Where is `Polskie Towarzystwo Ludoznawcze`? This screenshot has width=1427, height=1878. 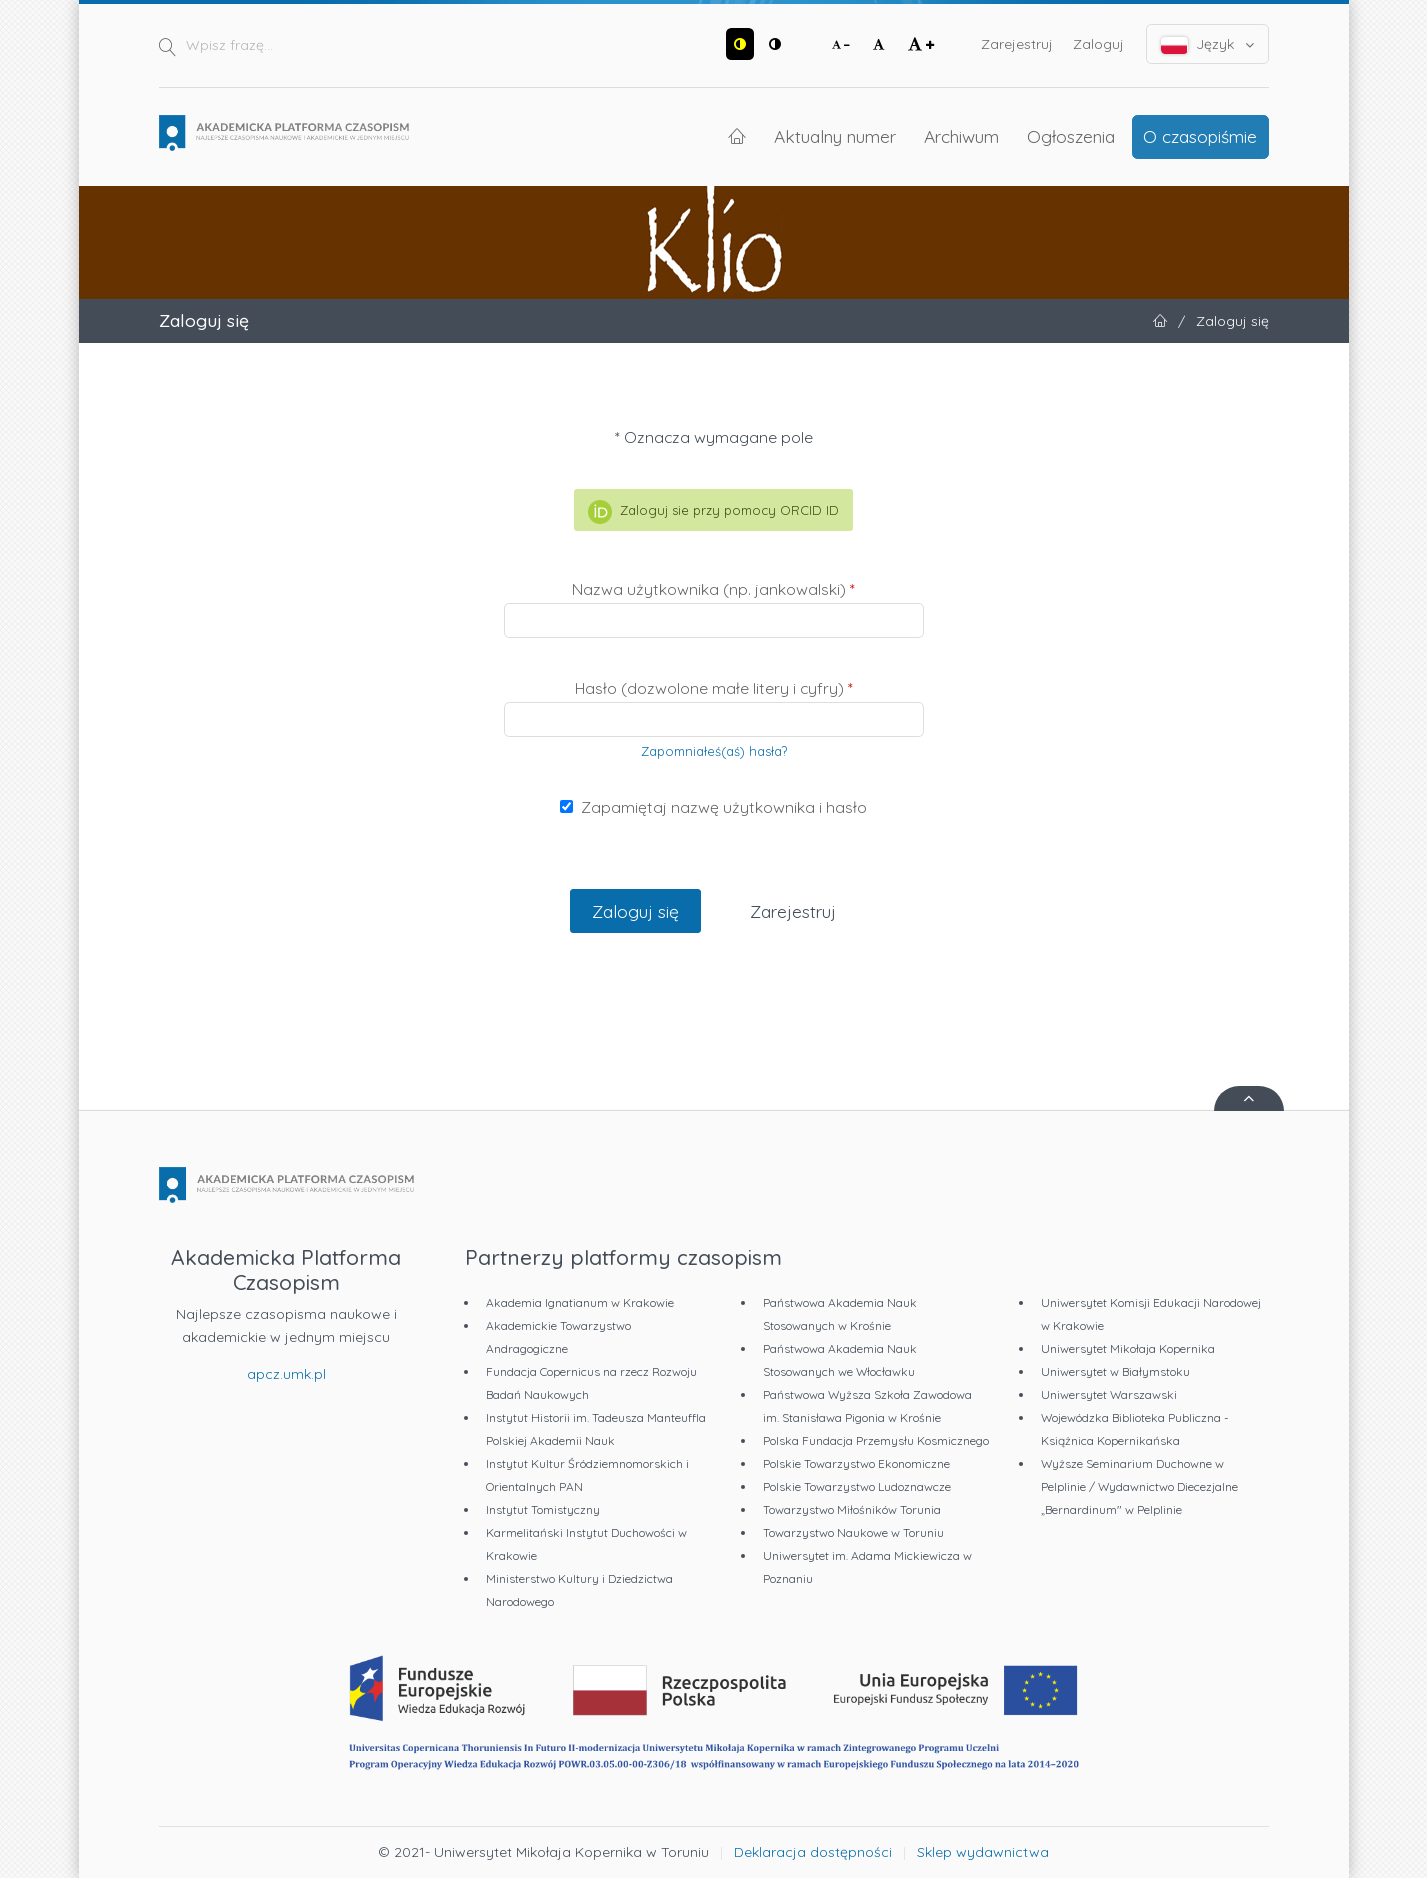
Polskie Towarzystwo Ludoznawcze is located at coordinates (857, 1486).